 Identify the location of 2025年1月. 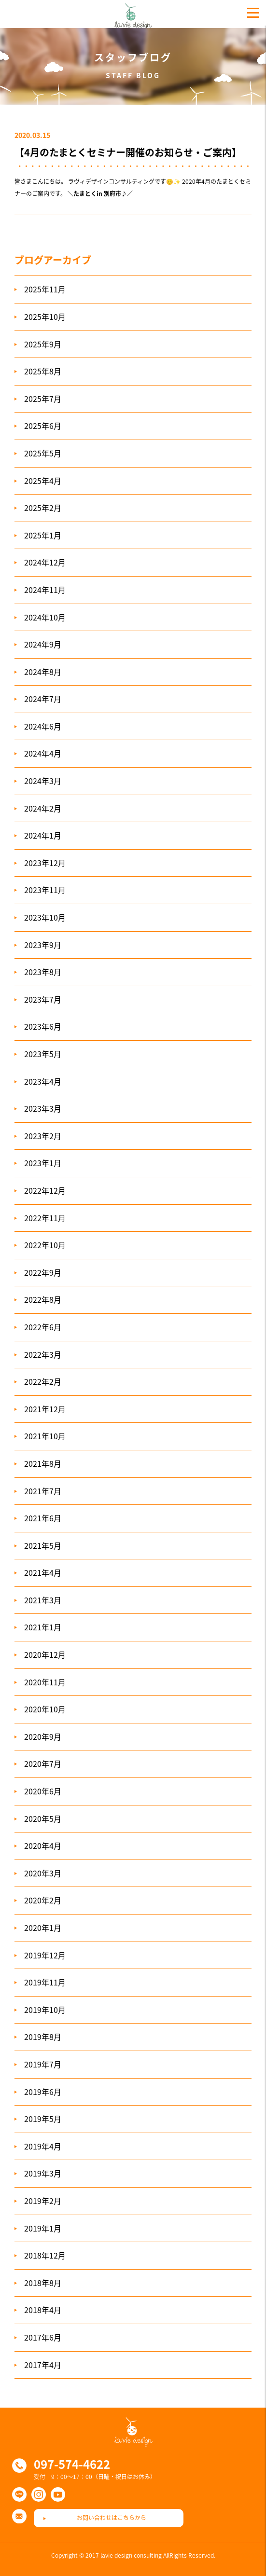
(42, 535).